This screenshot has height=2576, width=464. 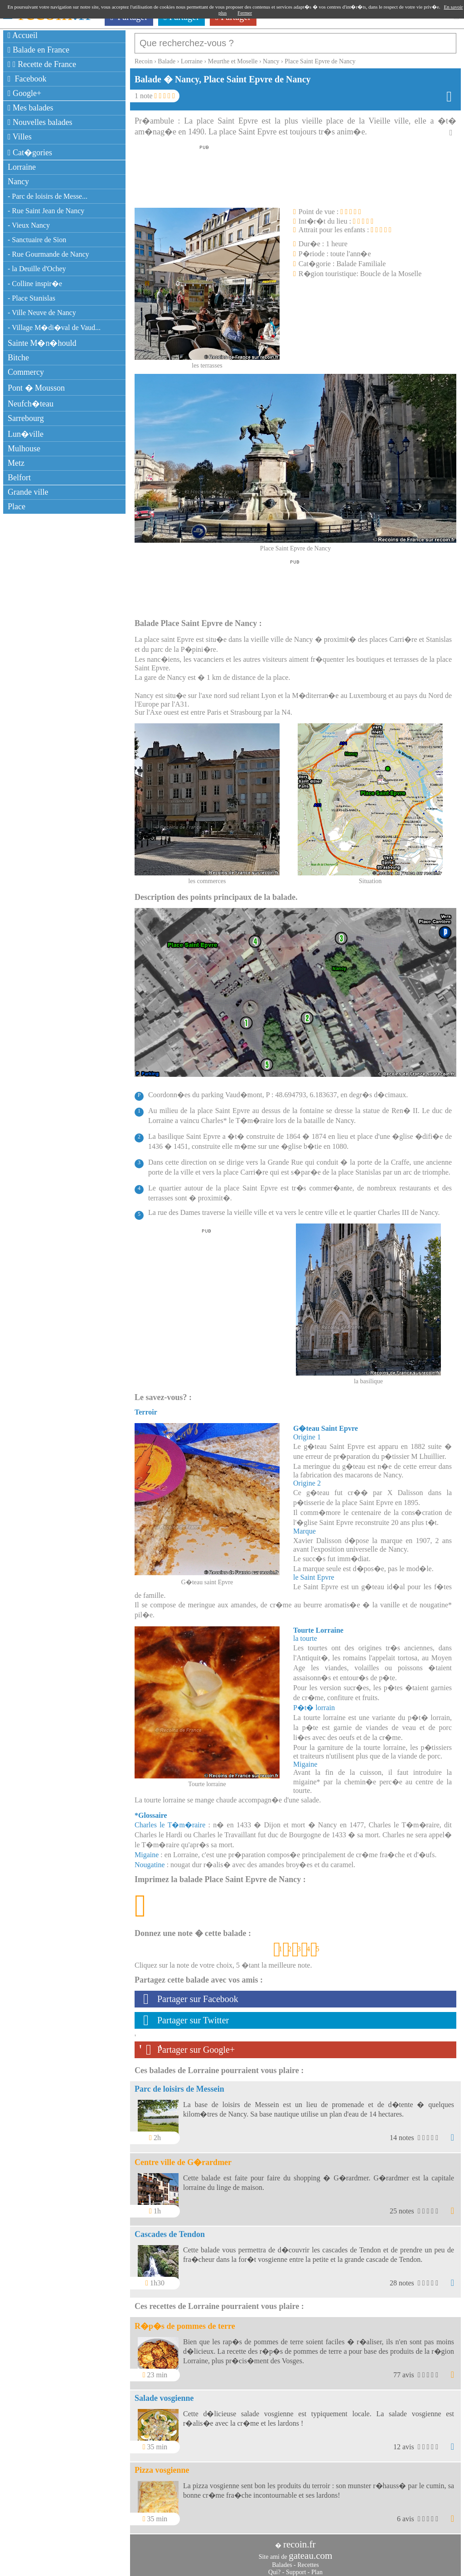 What do you see at coordinates (31, 298) in the screenshot?
I see `- Place Stanislas` at bounding box center [31, 298].